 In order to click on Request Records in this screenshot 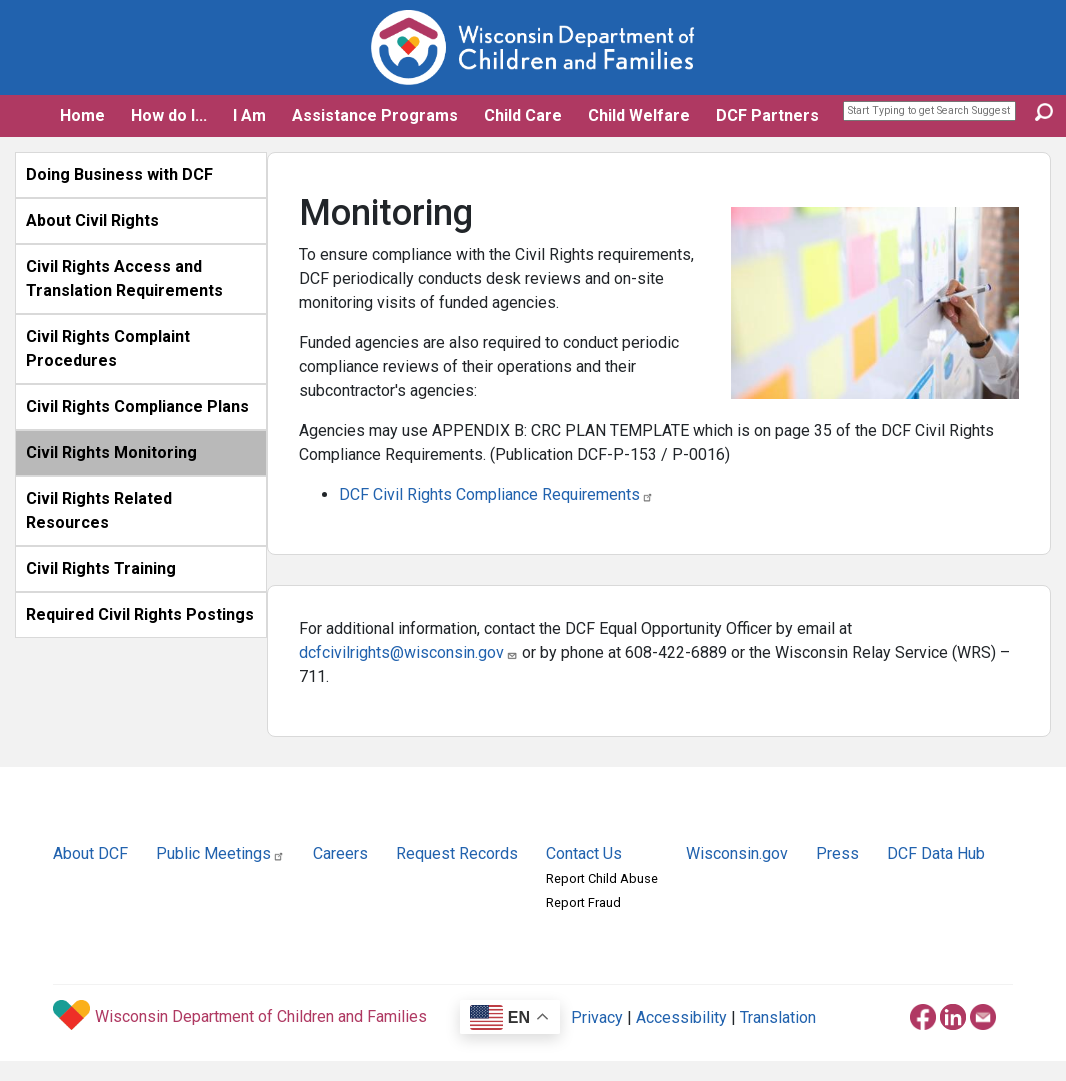, I will do `click(457, 853)`.